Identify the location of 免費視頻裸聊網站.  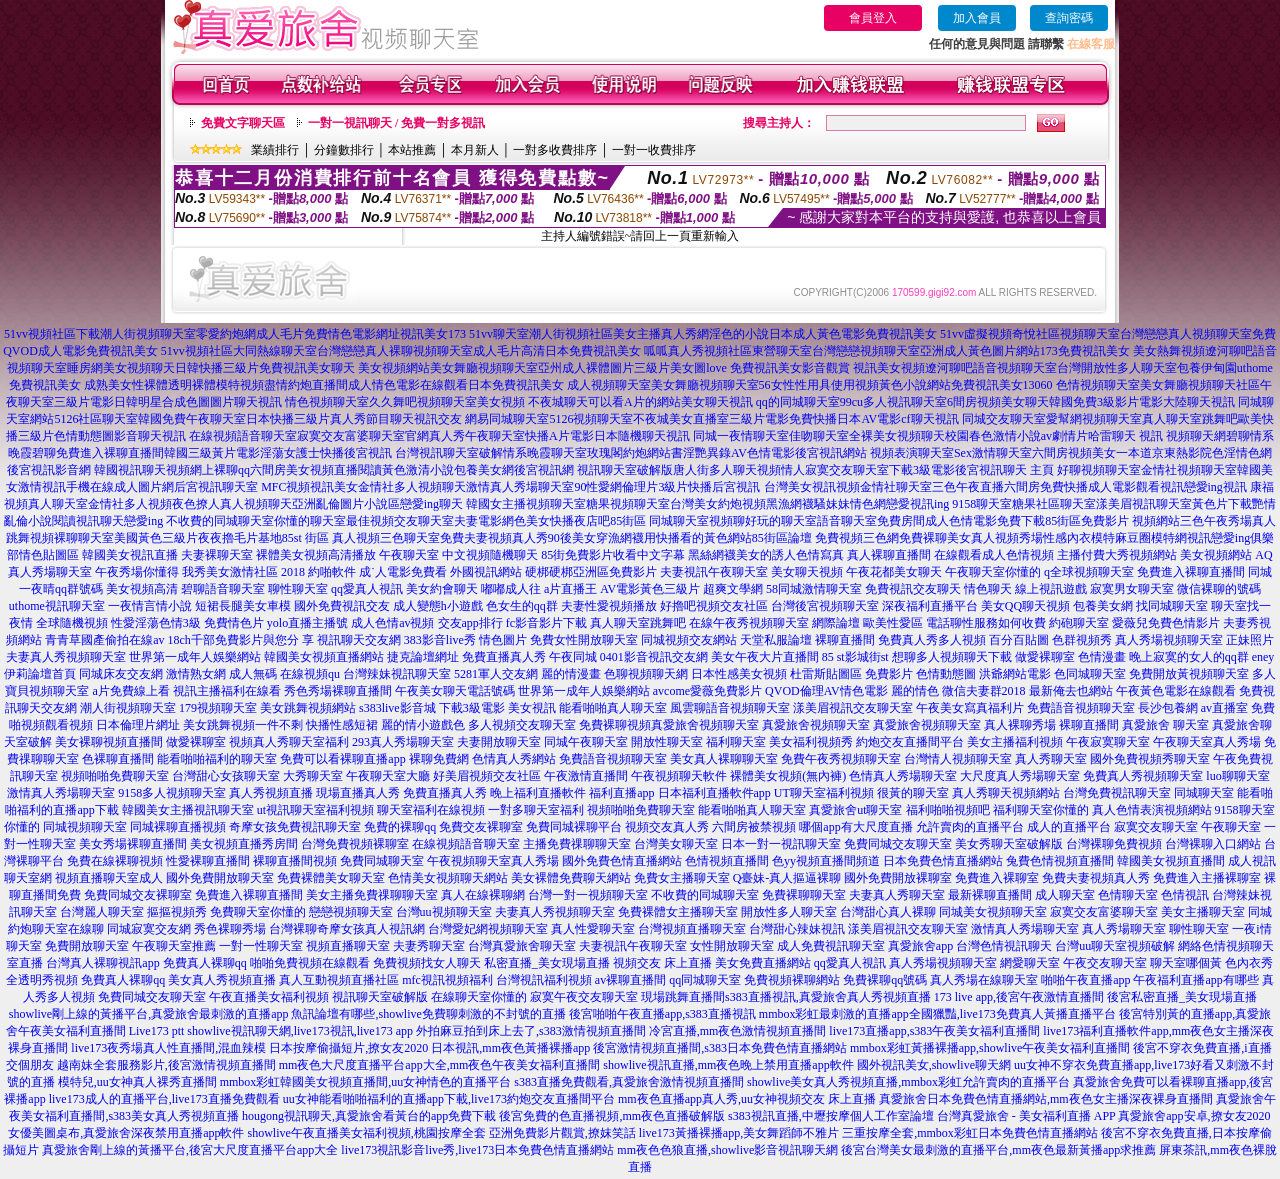
(792, 980).